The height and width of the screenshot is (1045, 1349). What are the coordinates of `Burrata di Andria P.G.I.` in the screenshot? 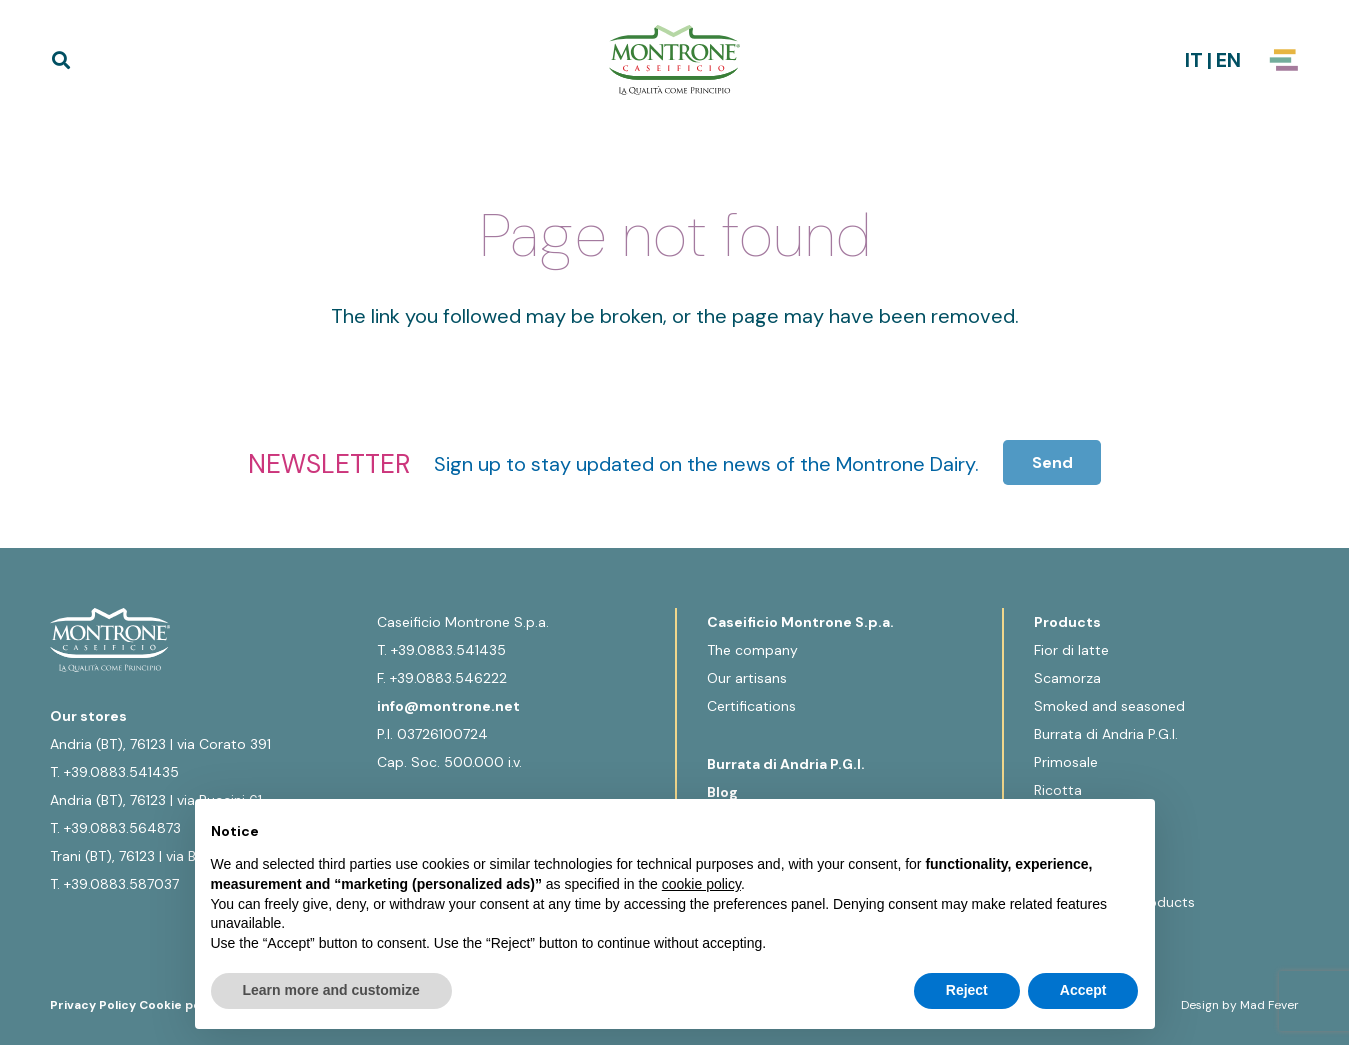 It's located at (786, 764).